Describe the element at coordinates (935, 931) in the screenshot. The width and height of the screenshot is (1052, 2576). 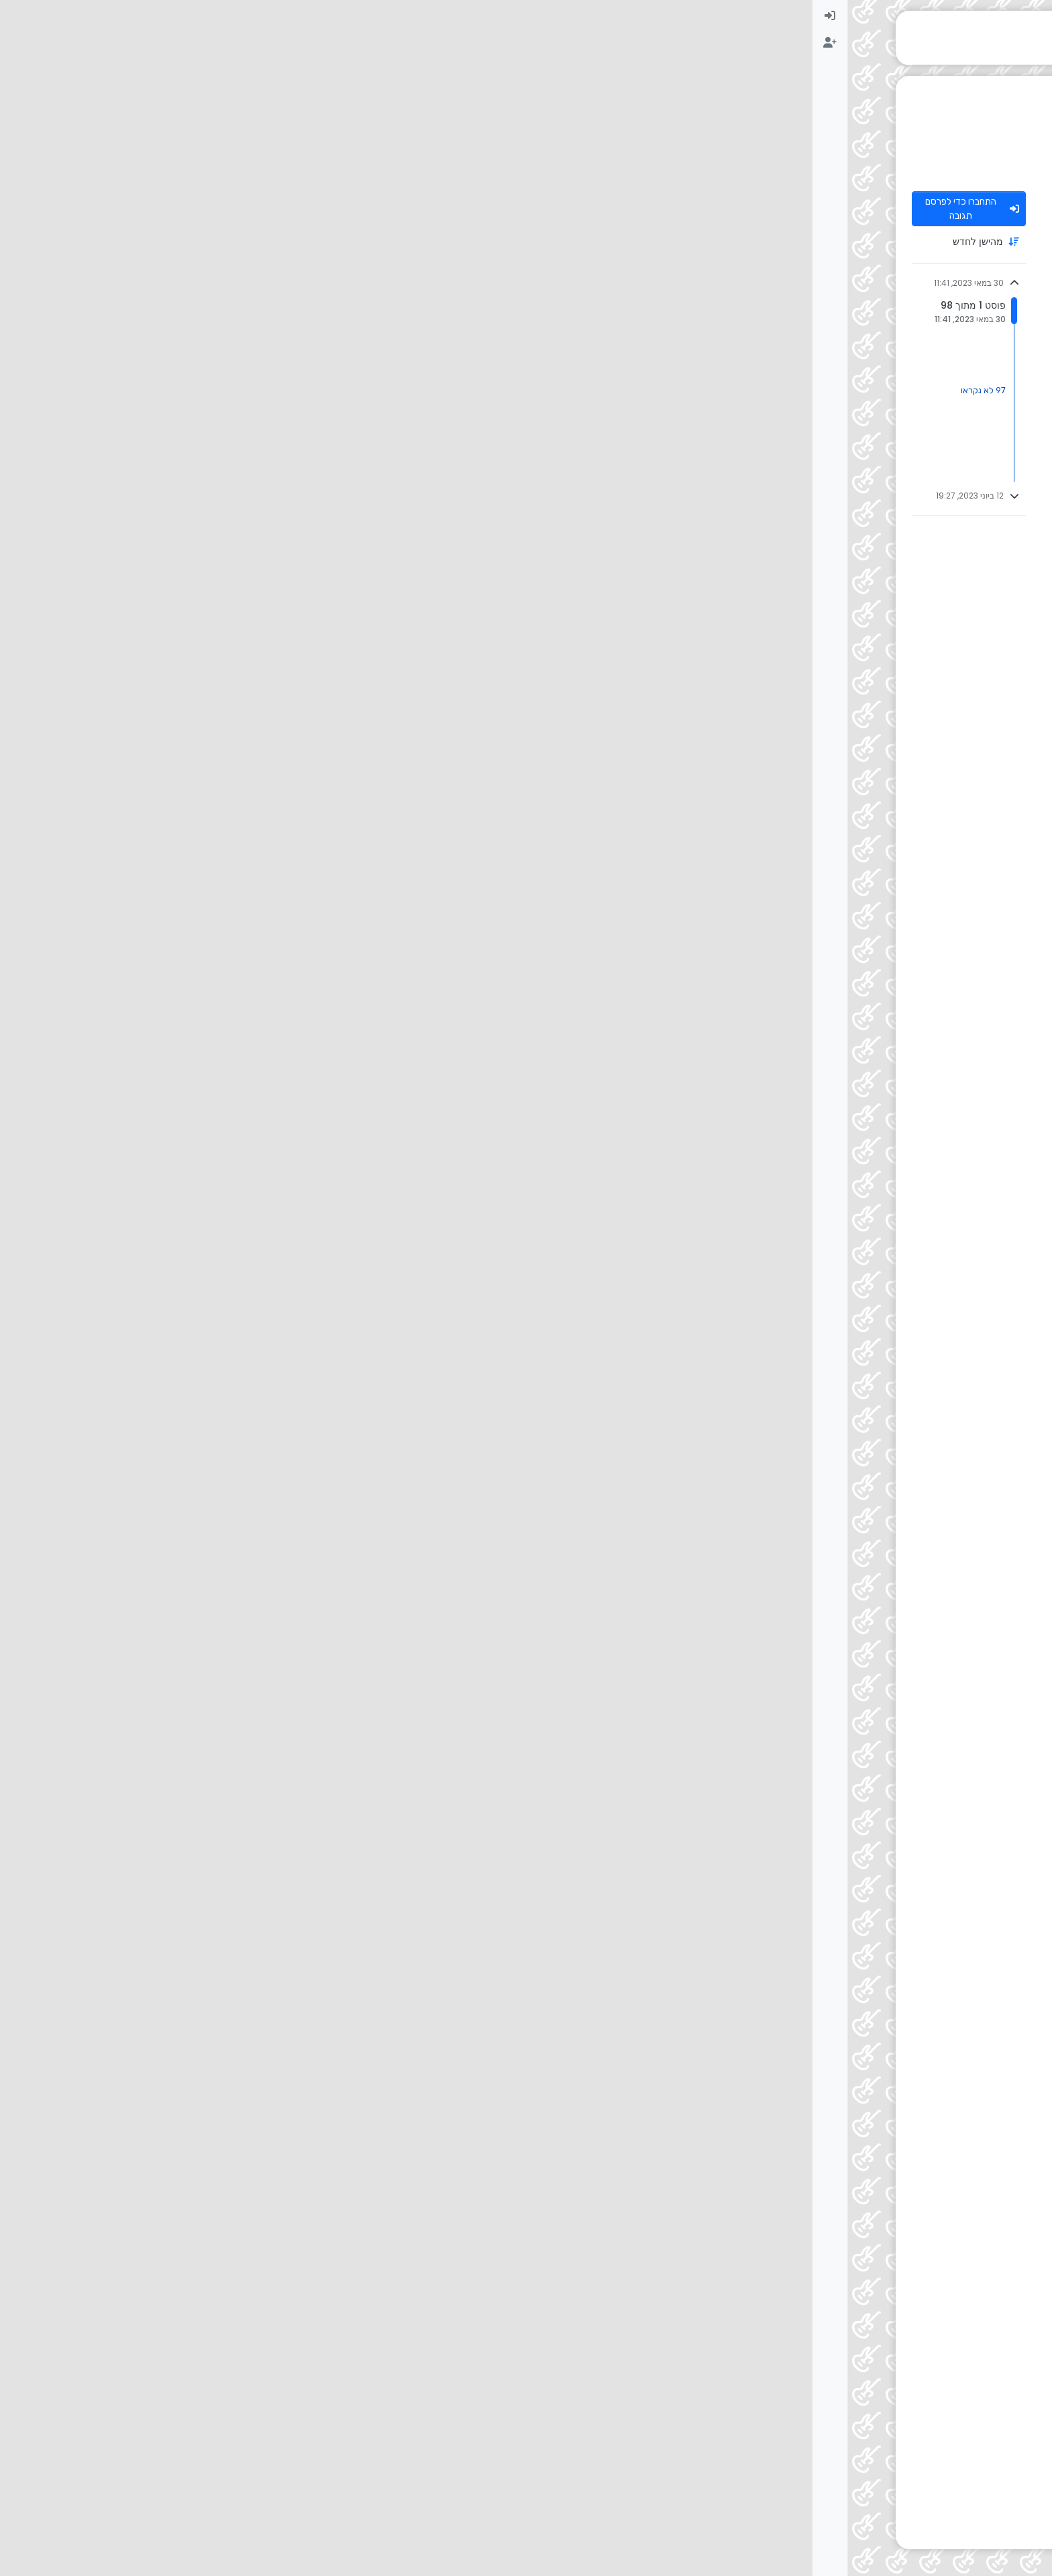
I see `[דף פרופיל למשתמש אדם חכם וישר]` at that location.